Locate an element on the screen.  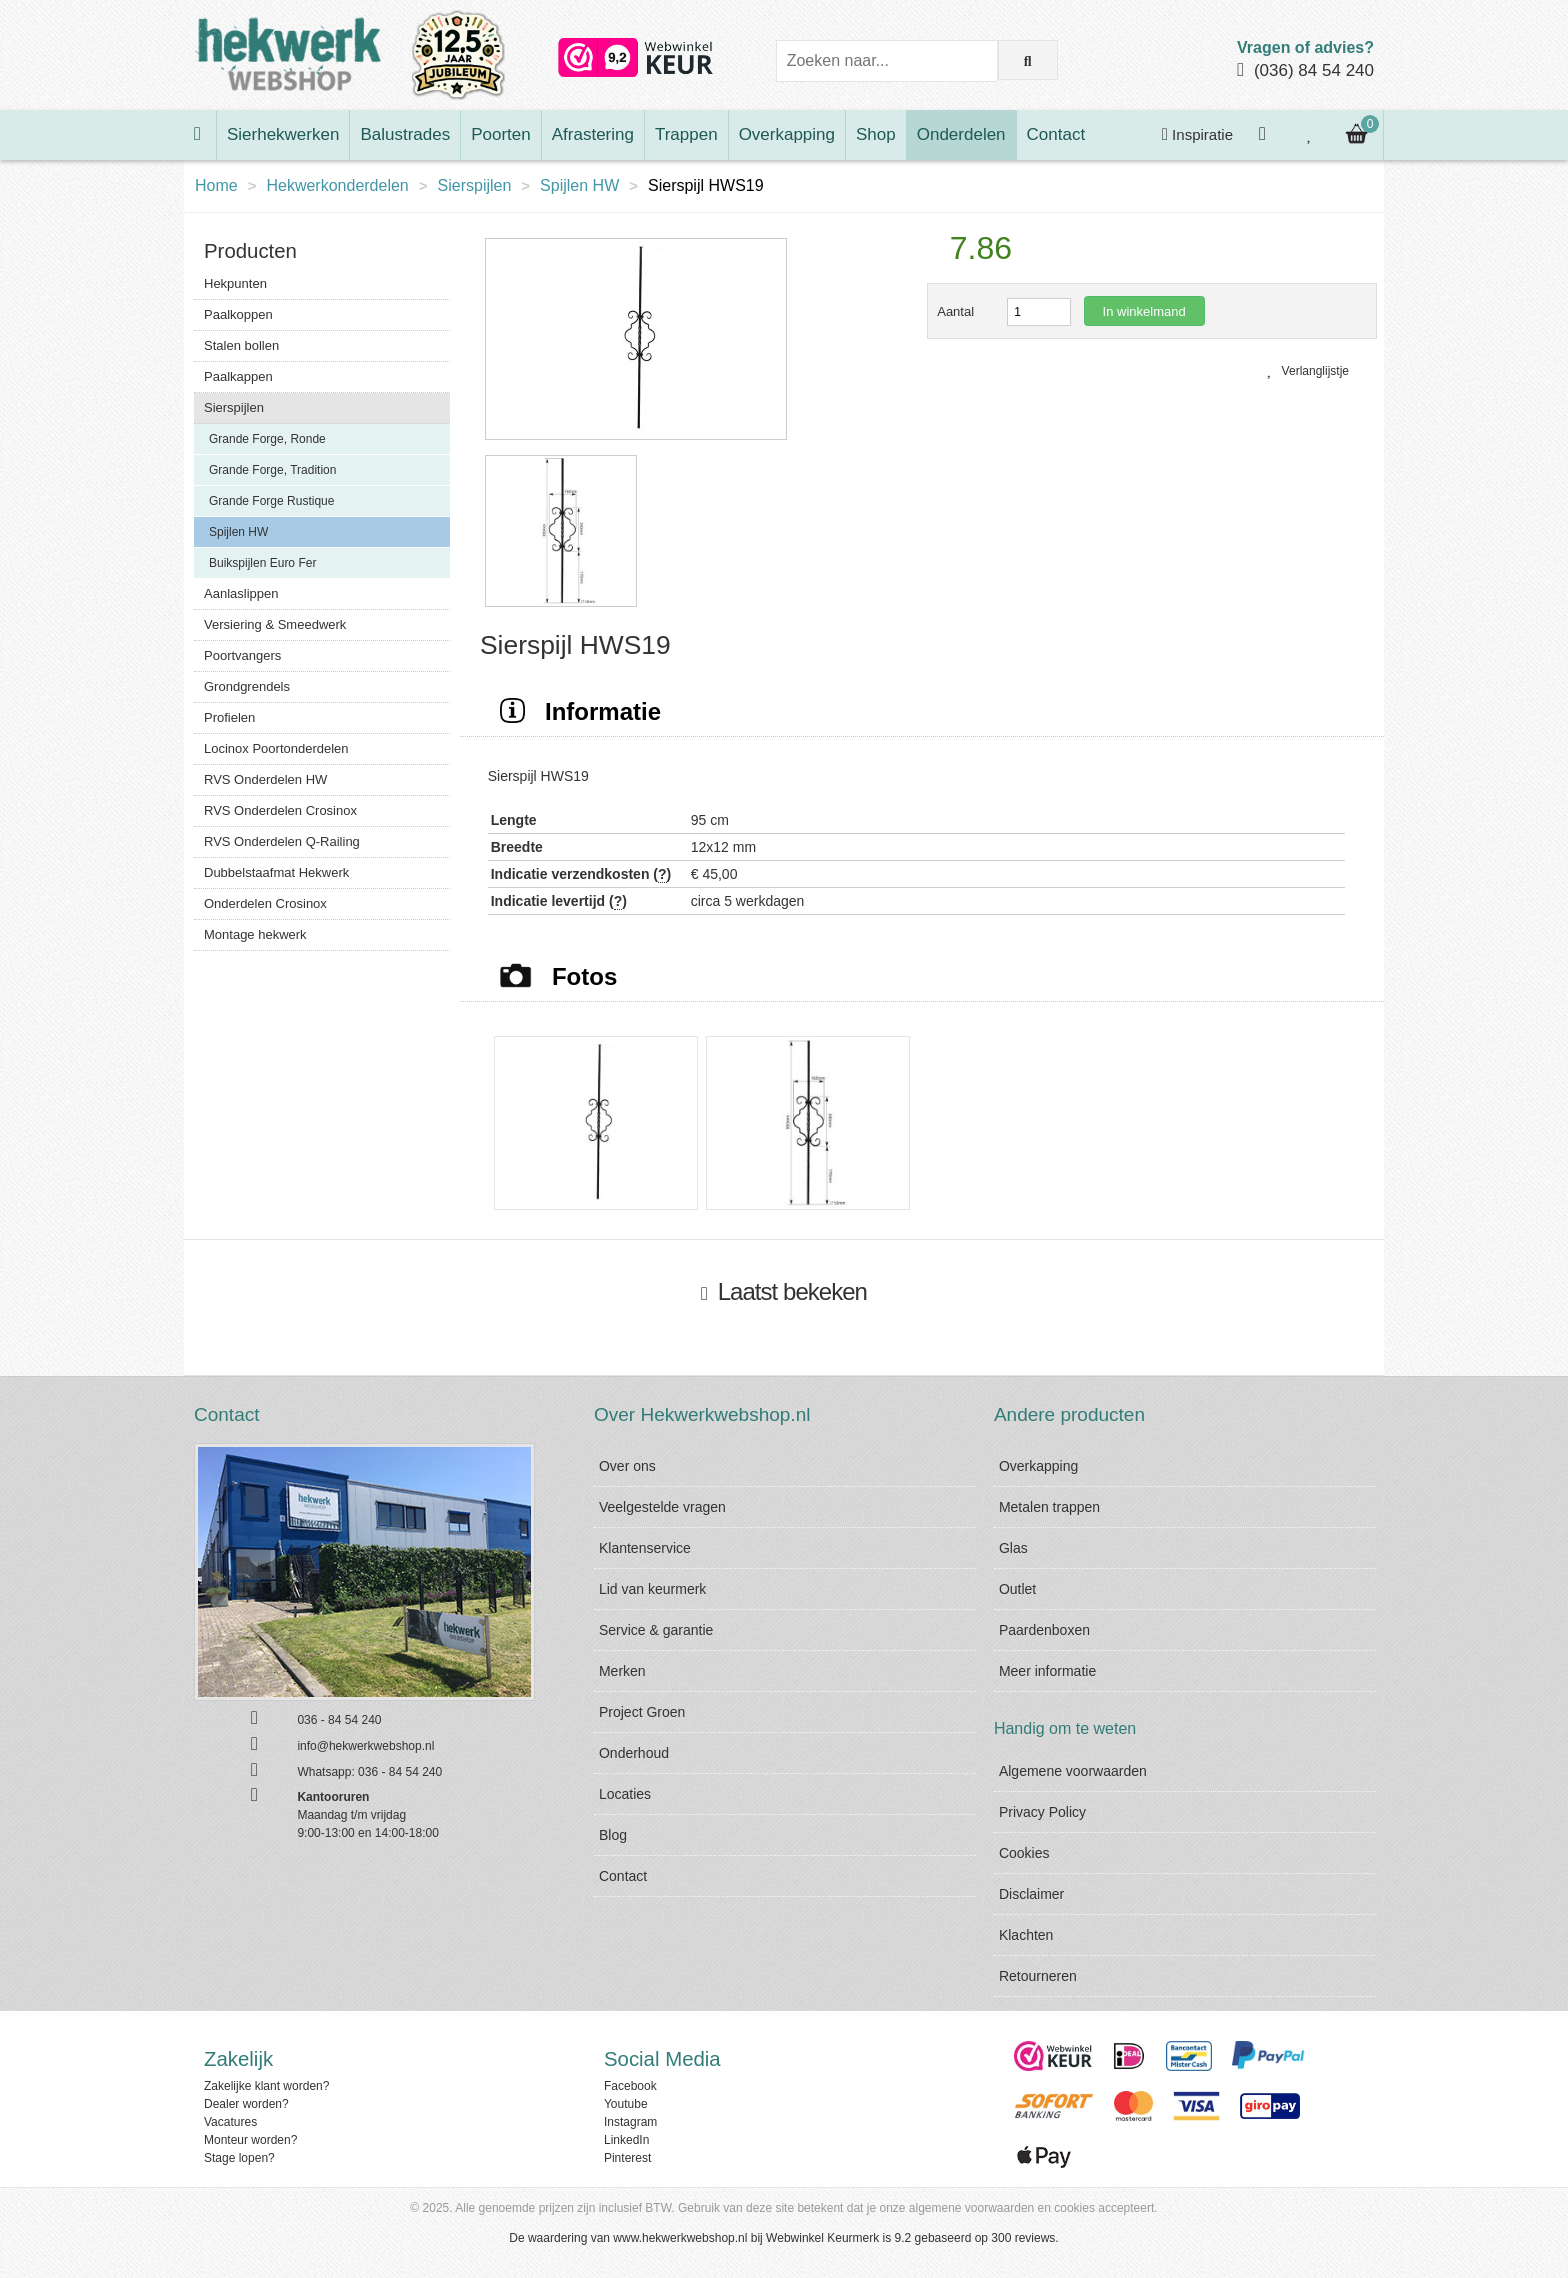
Stalen bollen is located at coordinates (241, 345).